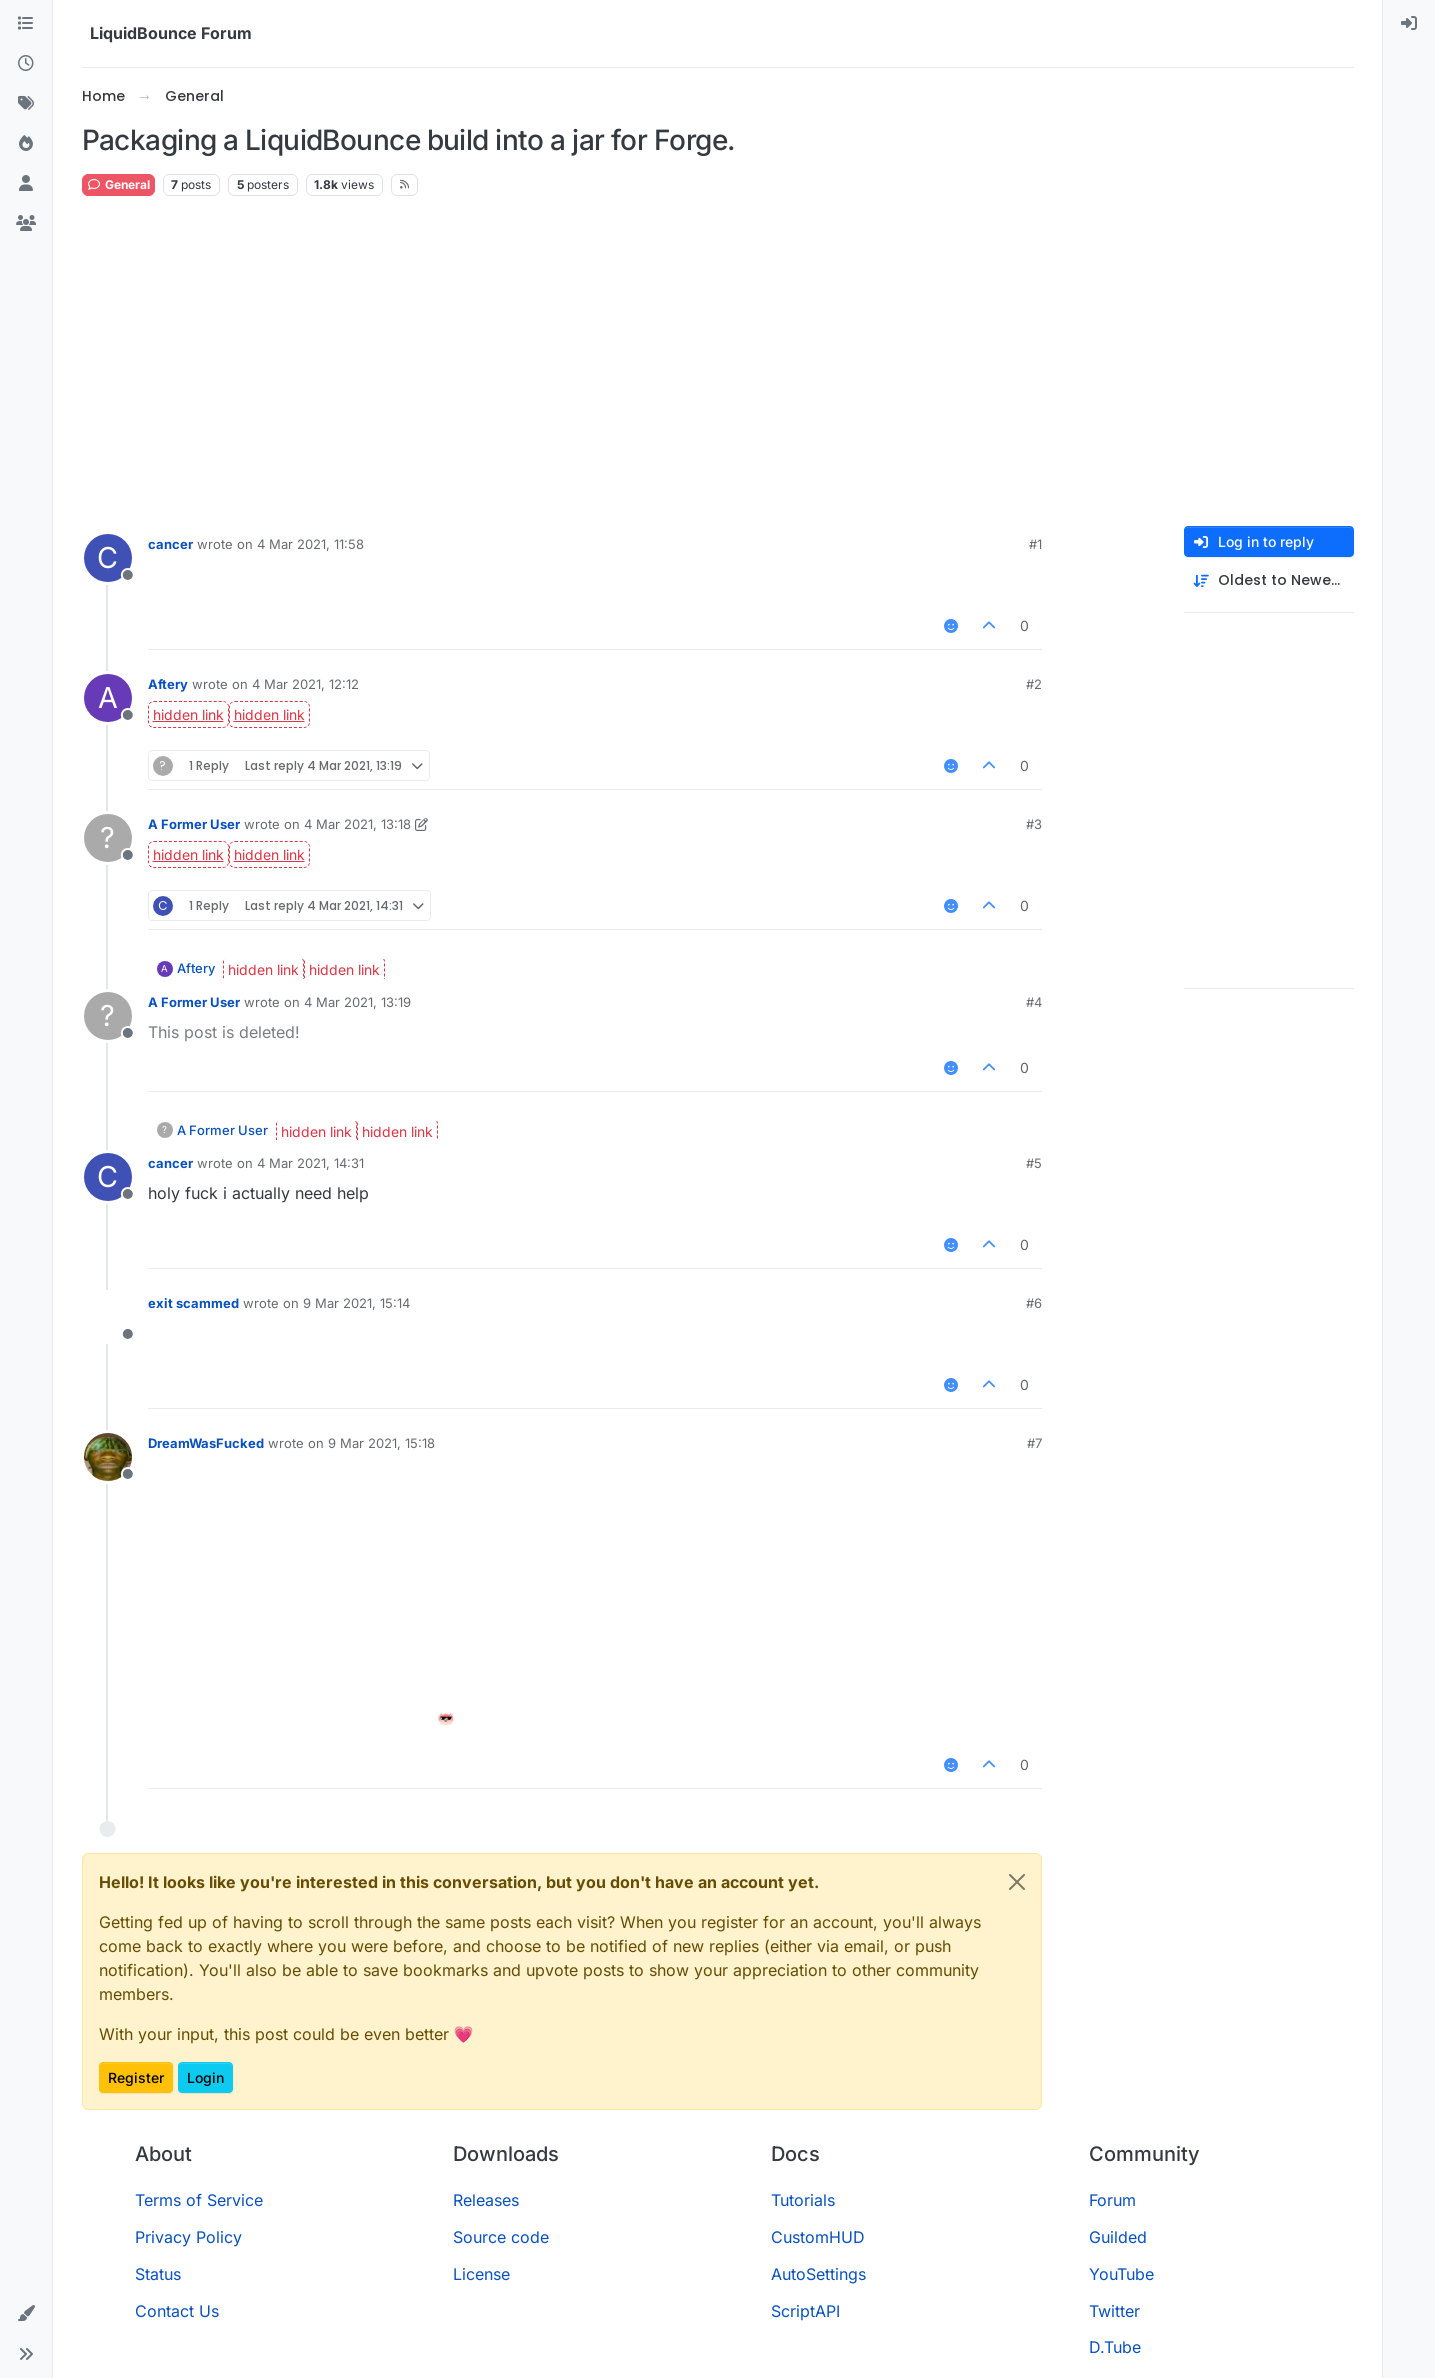 This screenshot has height=2378, width=1435. What do you see at coordinates (170, 544) in the screenshot?
I see `cancer` at bounding box center [170, 544].